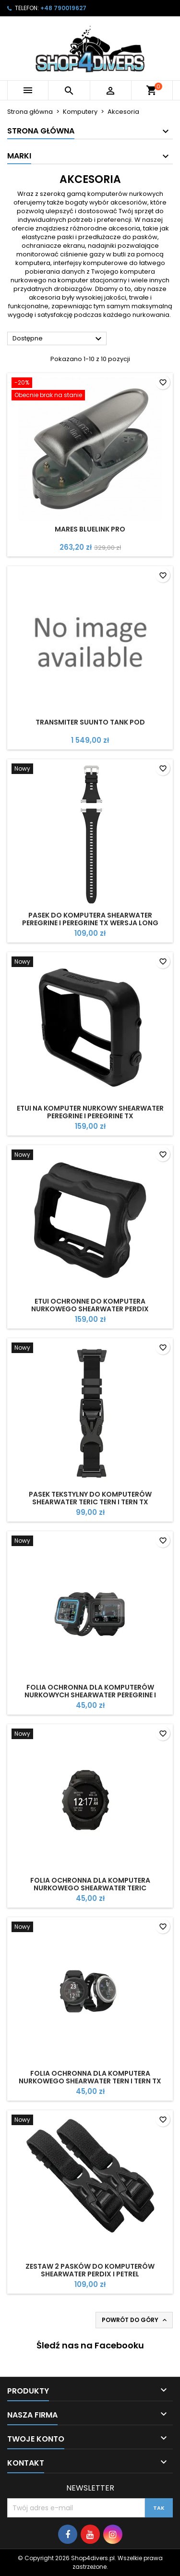 Image resolution: width=180 pixels, height=2576 pixels. I want to click on Etui ochronne do komputera nurkowego Shearwater Perdix Protective Case, so click(90, 1308).